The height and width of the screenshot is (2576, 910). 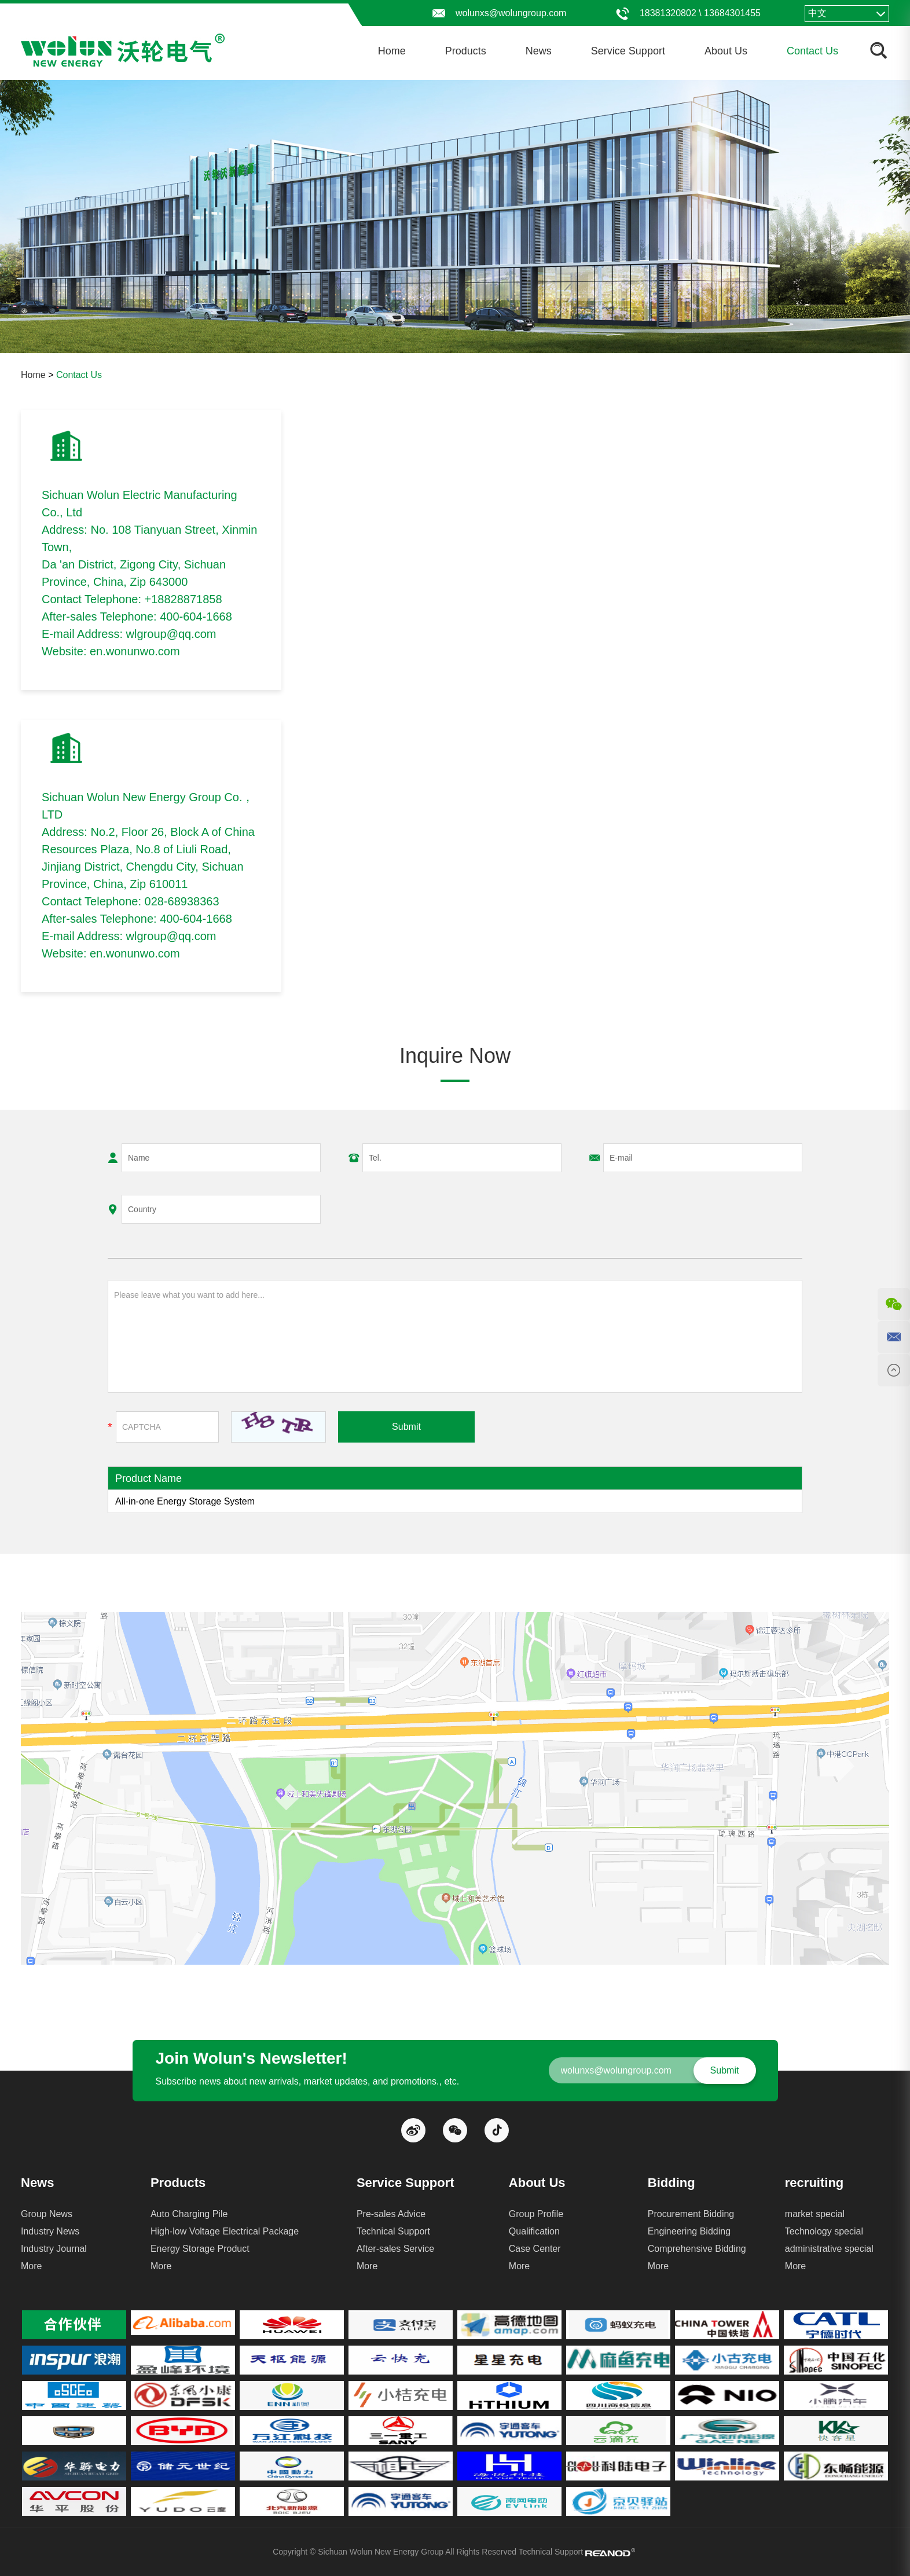 I want to click on Pre-sales Advice, so click(x=391, y=2214).